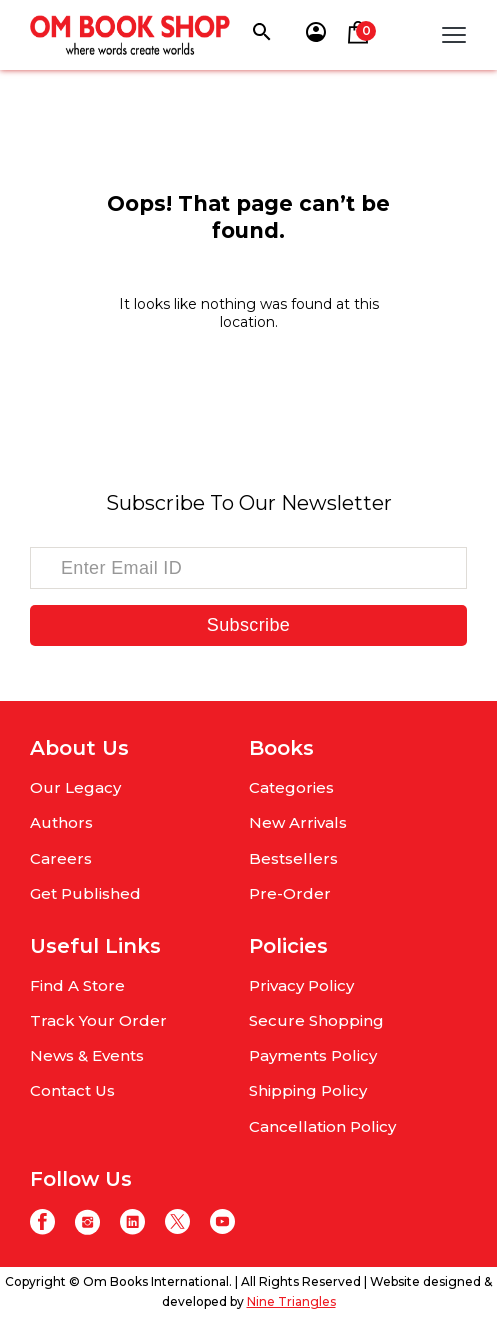 This screenshot has width=497, height=1317. Describe the element at coordinates (298, 822) in the screenshot. I see `New Arrivals` at that location.